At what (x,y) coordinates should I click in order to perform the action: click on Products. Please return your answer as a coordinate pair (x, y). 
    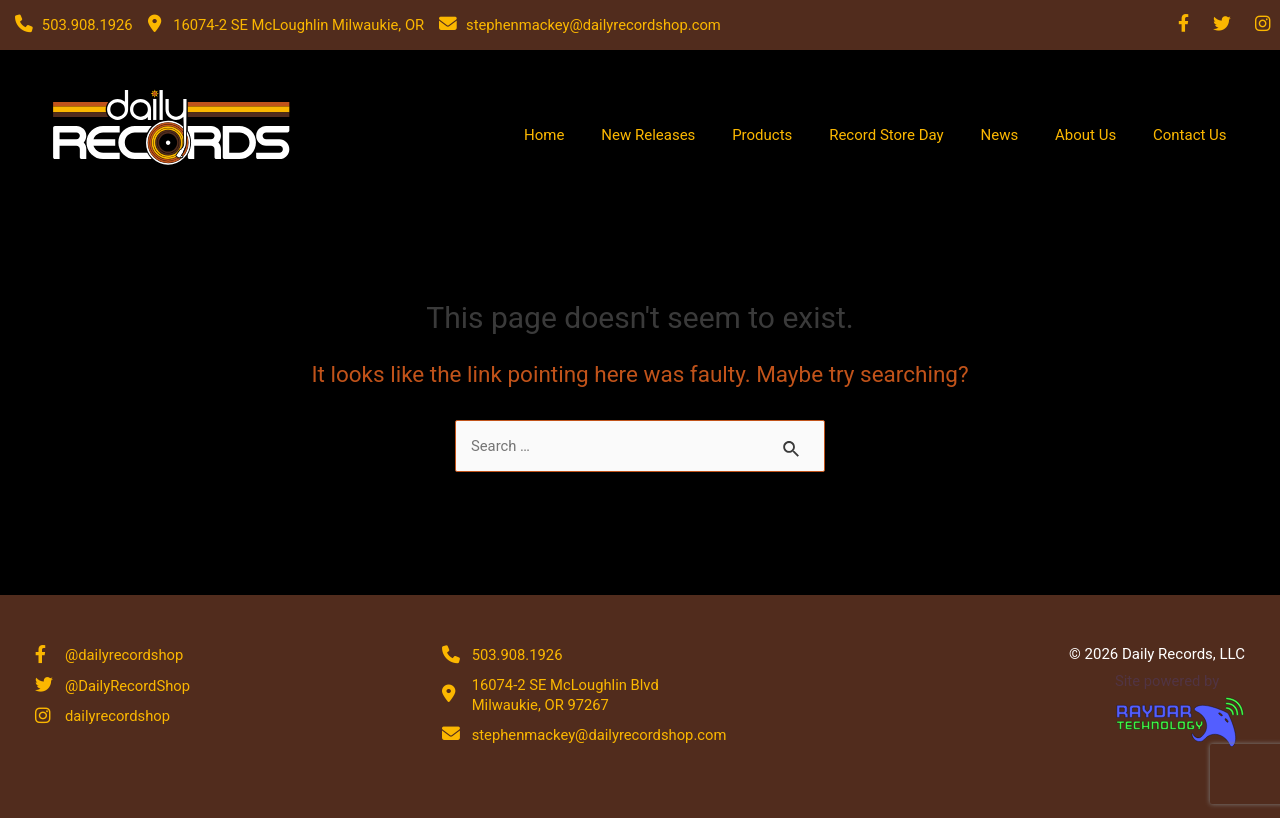
    Looking at the image, I should click on (833, 135).